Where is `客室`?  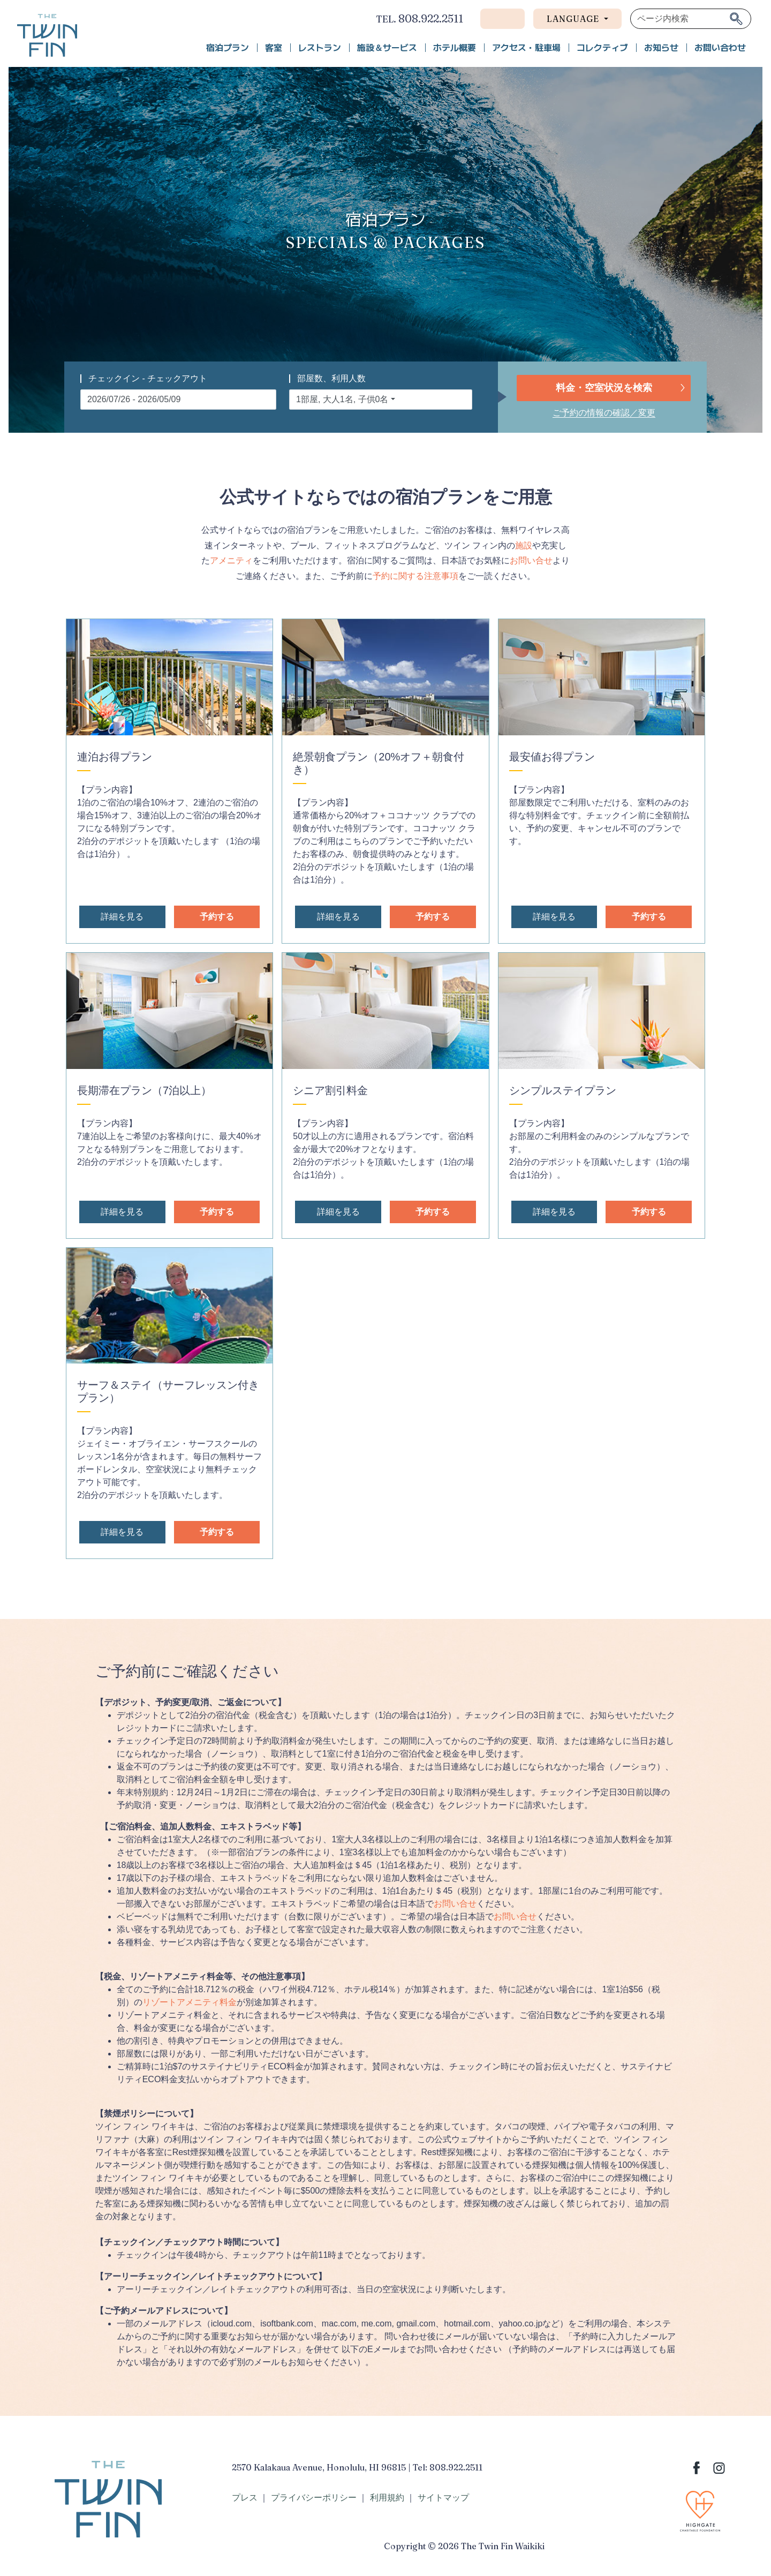 客室 is located at coordinates (273, 47).